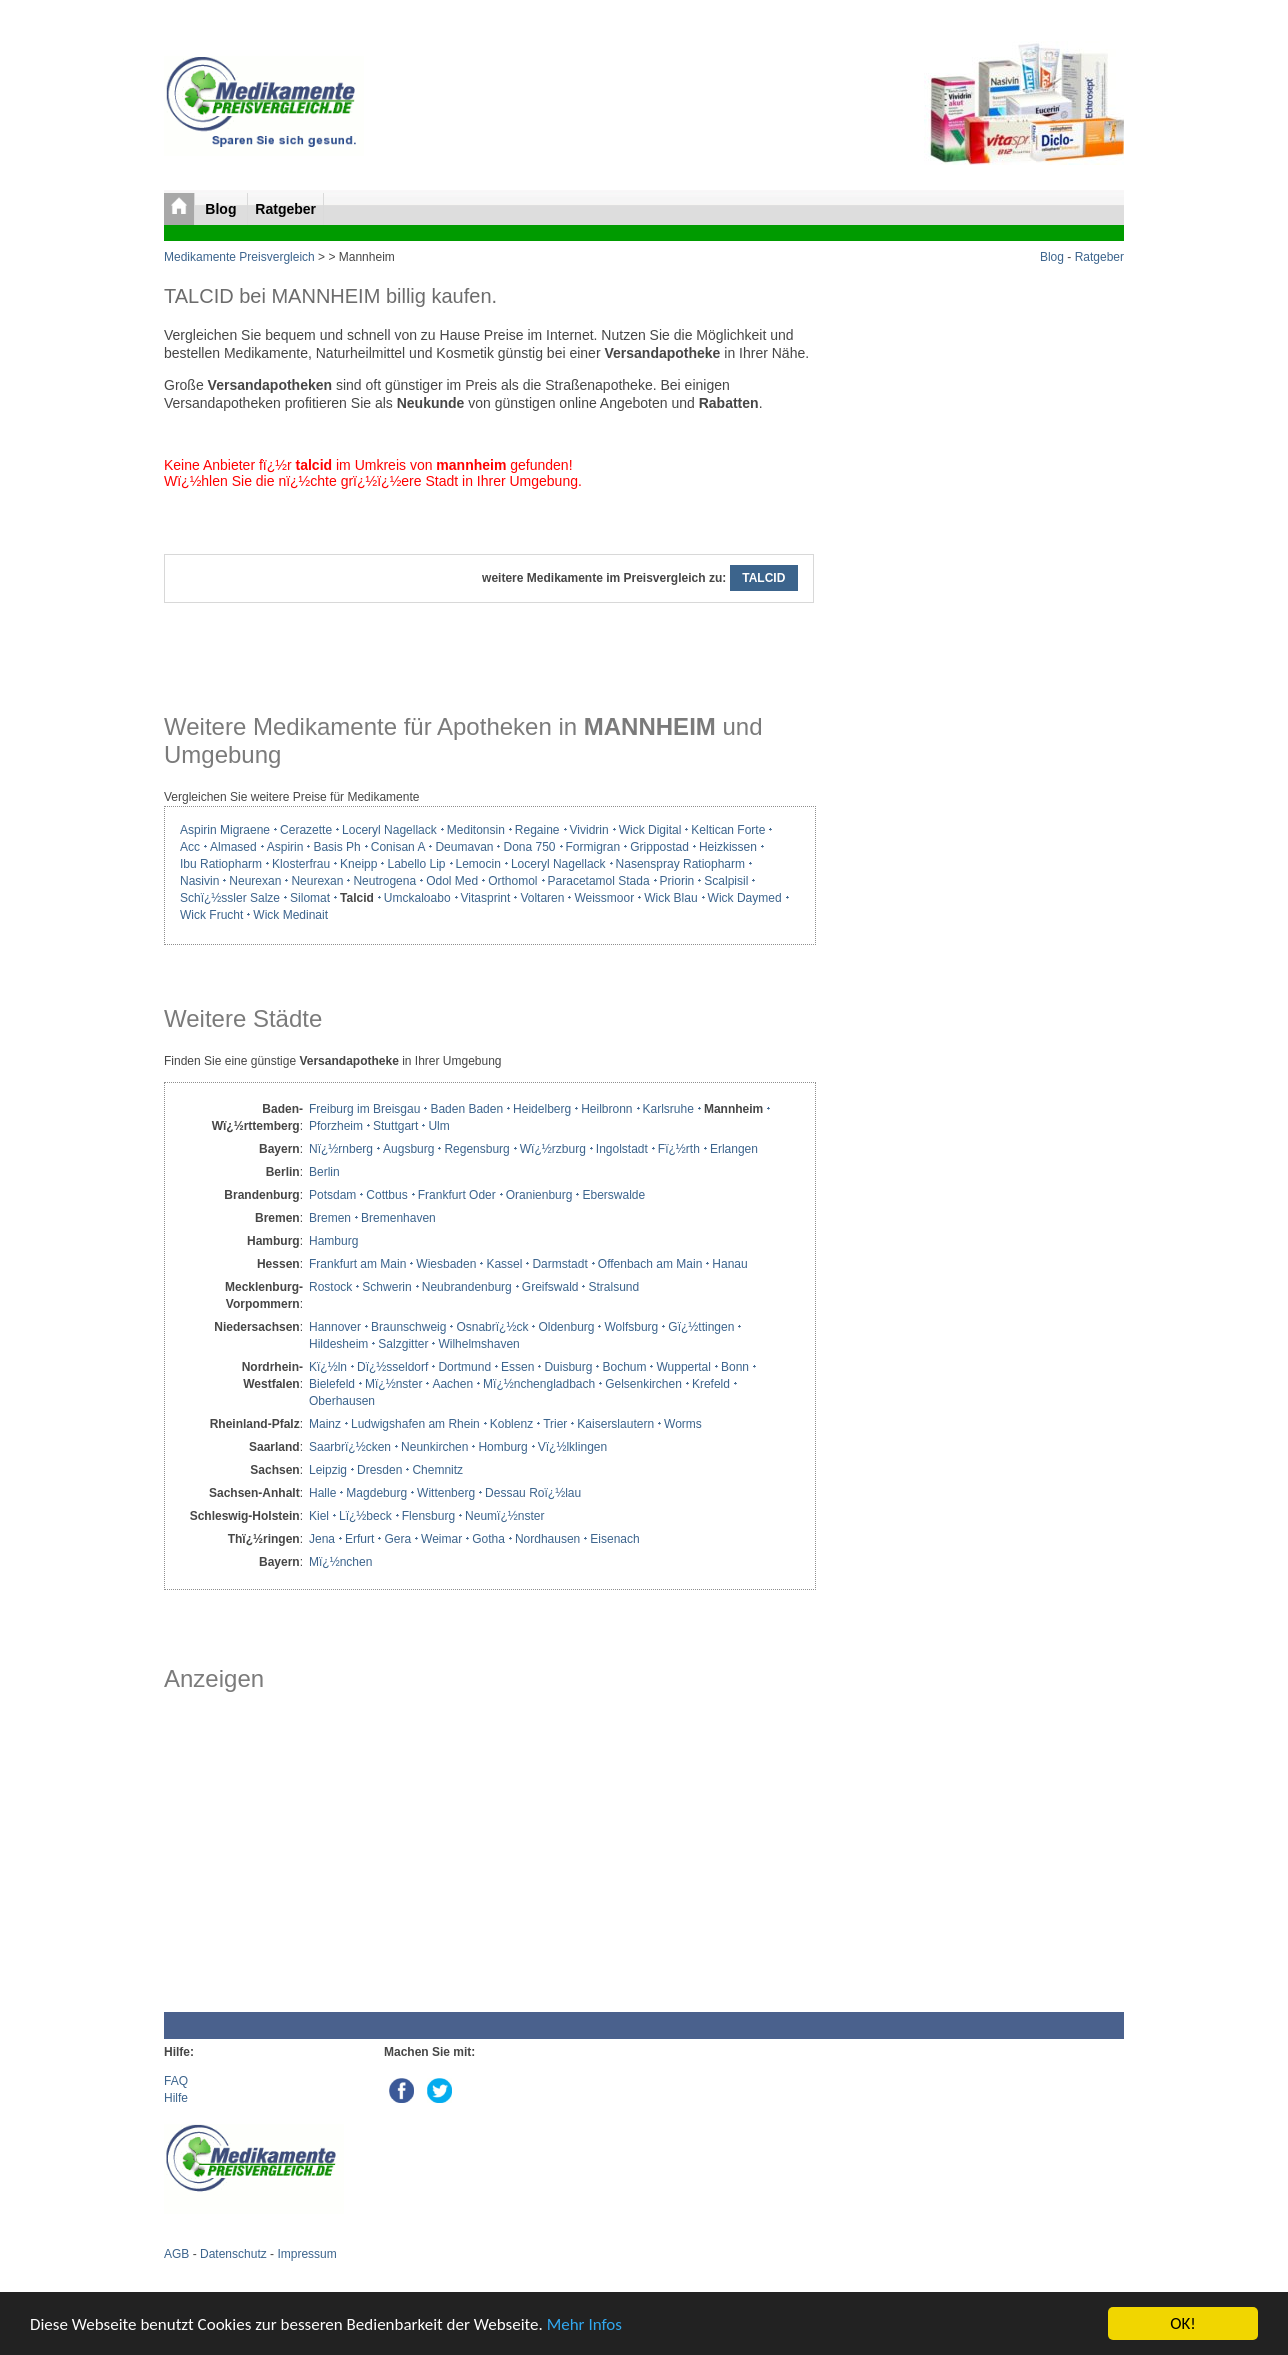 This screenshot has height=2355, width=1288. I want to click on Chemnitz, so click(437, 1470).